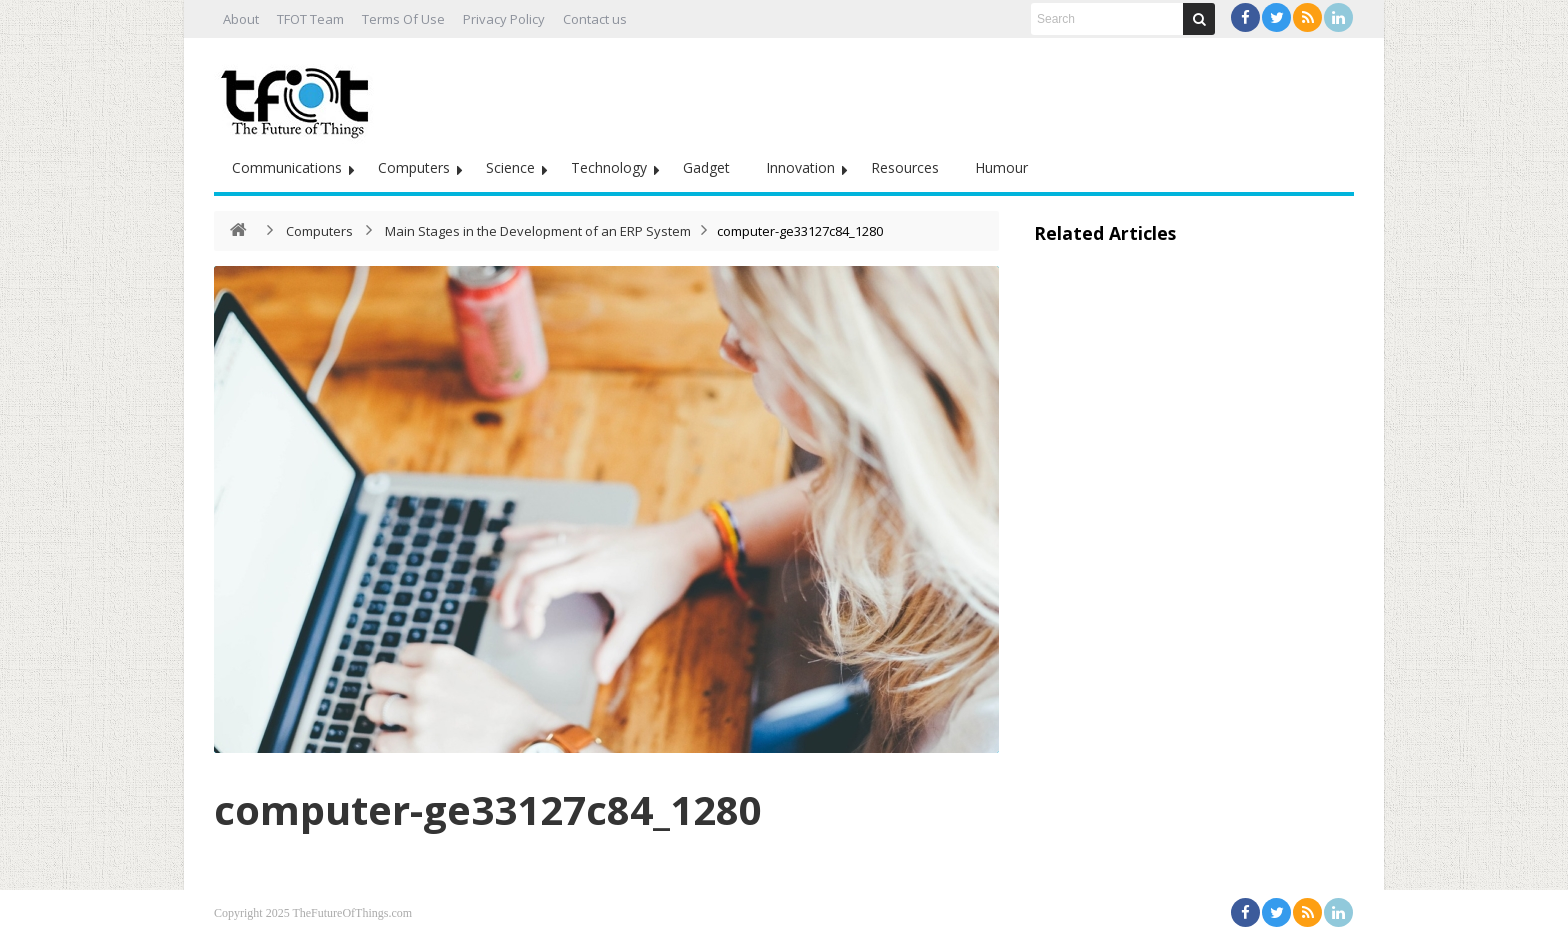 This screenshot has width=1568, height=936. I want to click on Contact us, so click(595, 19).